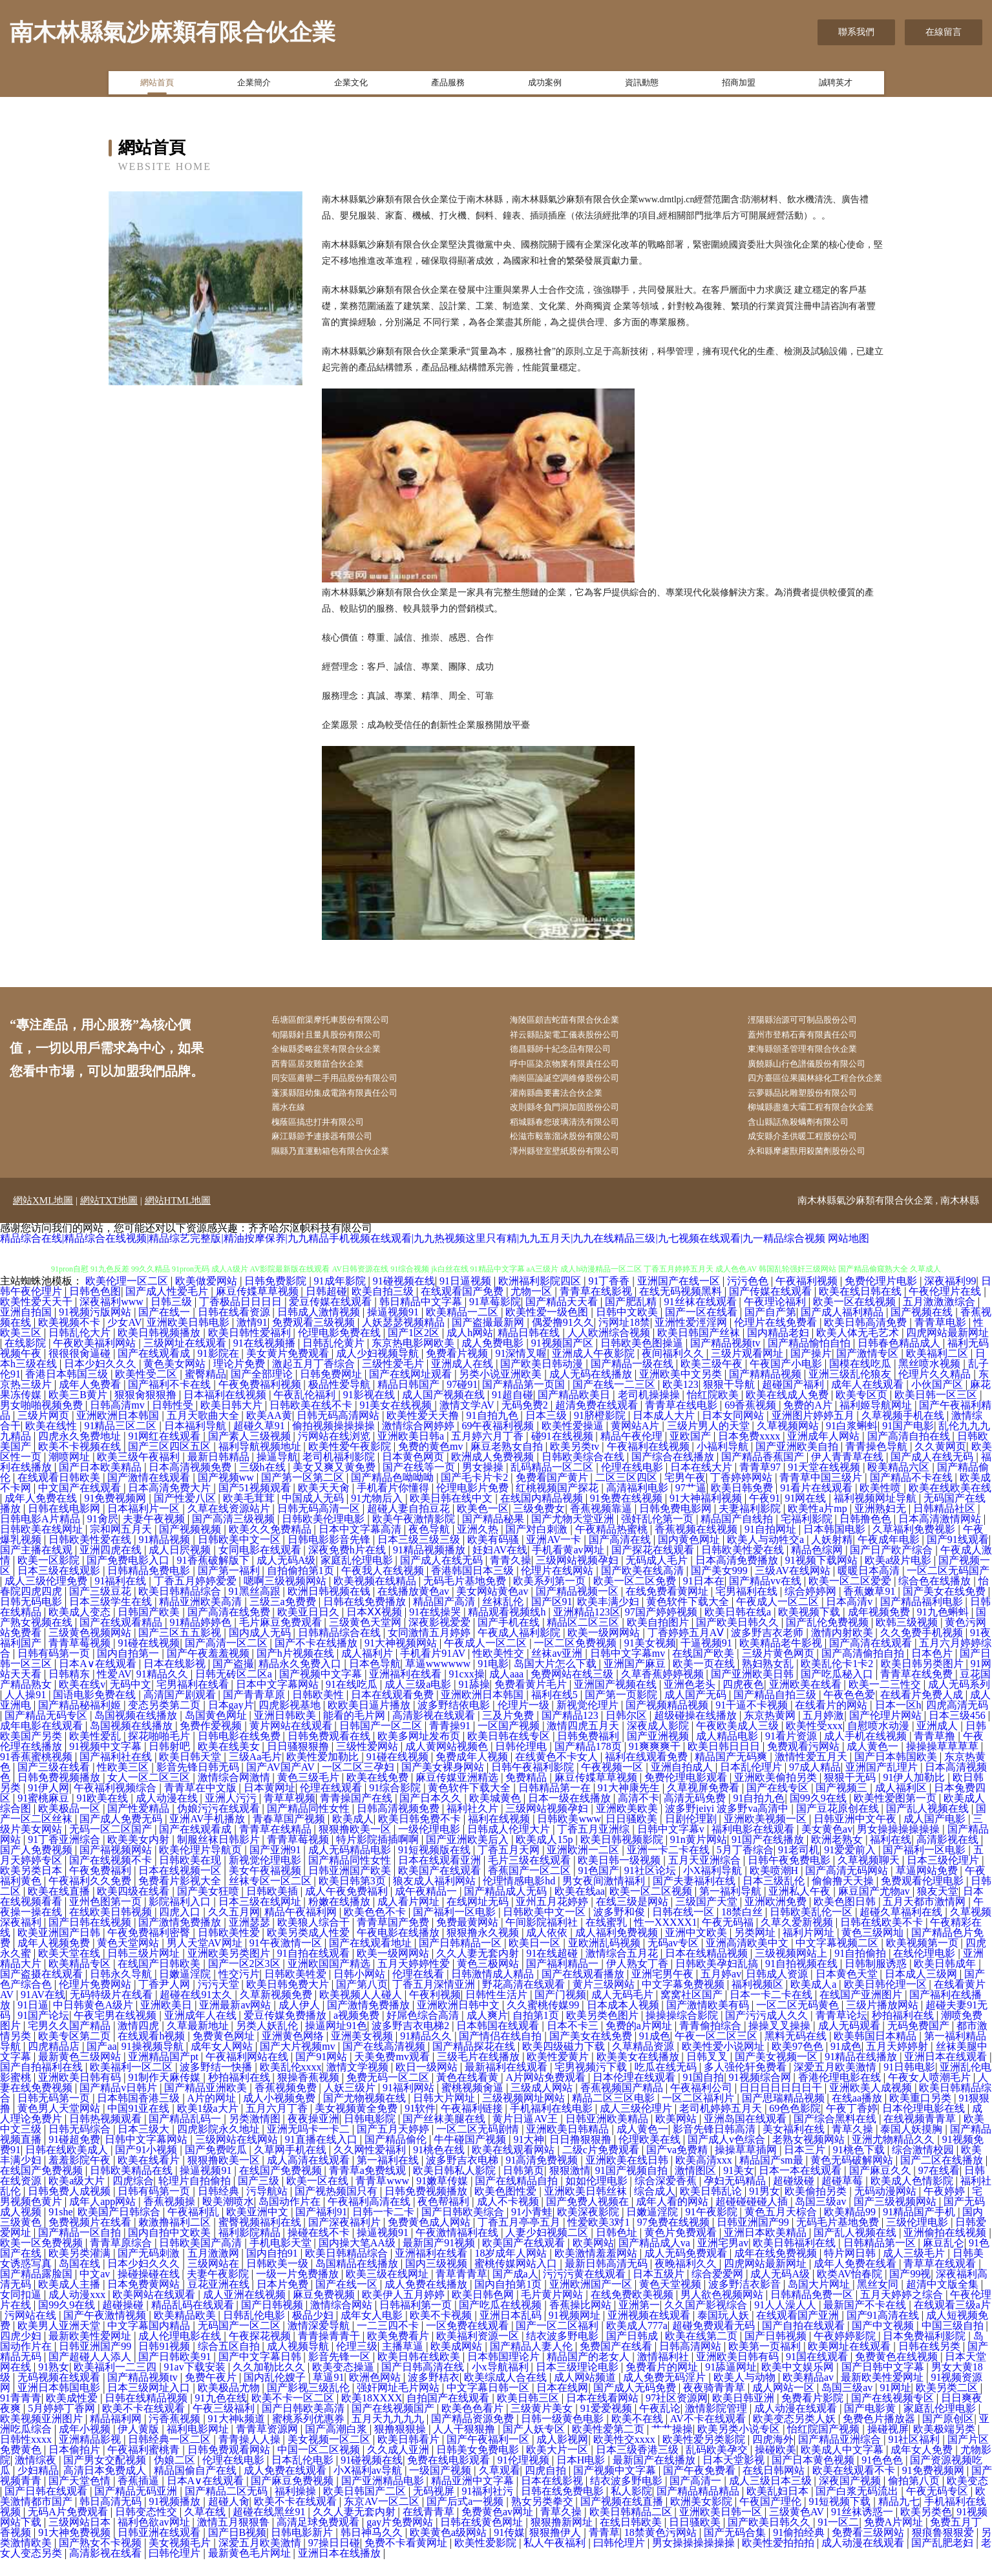 The width and height of the screenshot is (992, 2576). I want to click on 成人三级伦理免费, so click(47, 1598).